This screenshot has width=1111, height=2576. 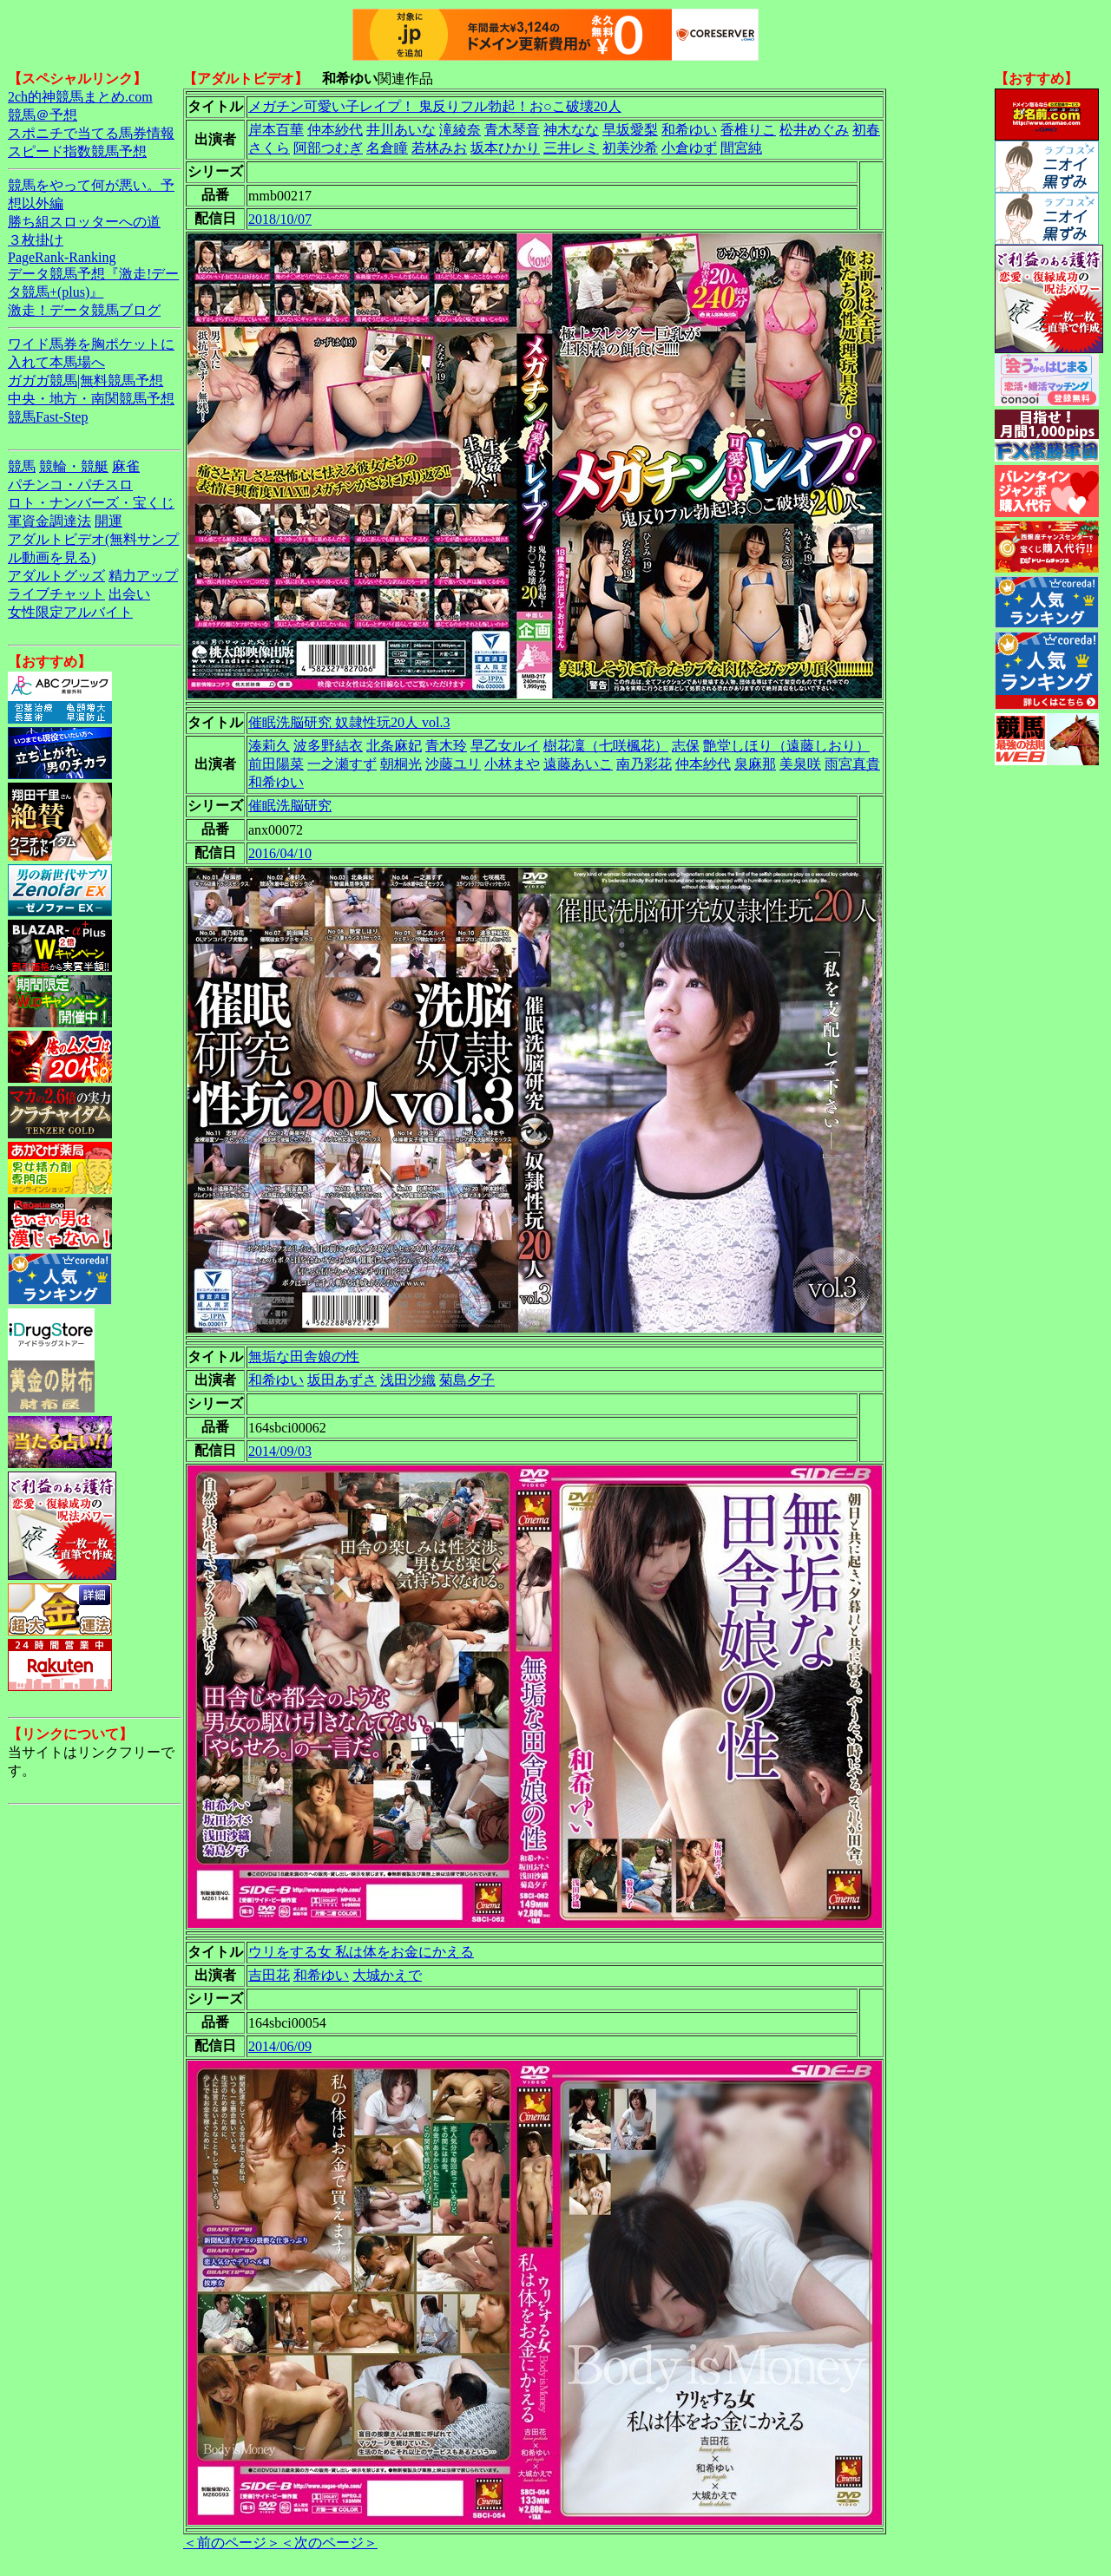 I want to click on 浅田沙織, so click(x=408, y=1380).